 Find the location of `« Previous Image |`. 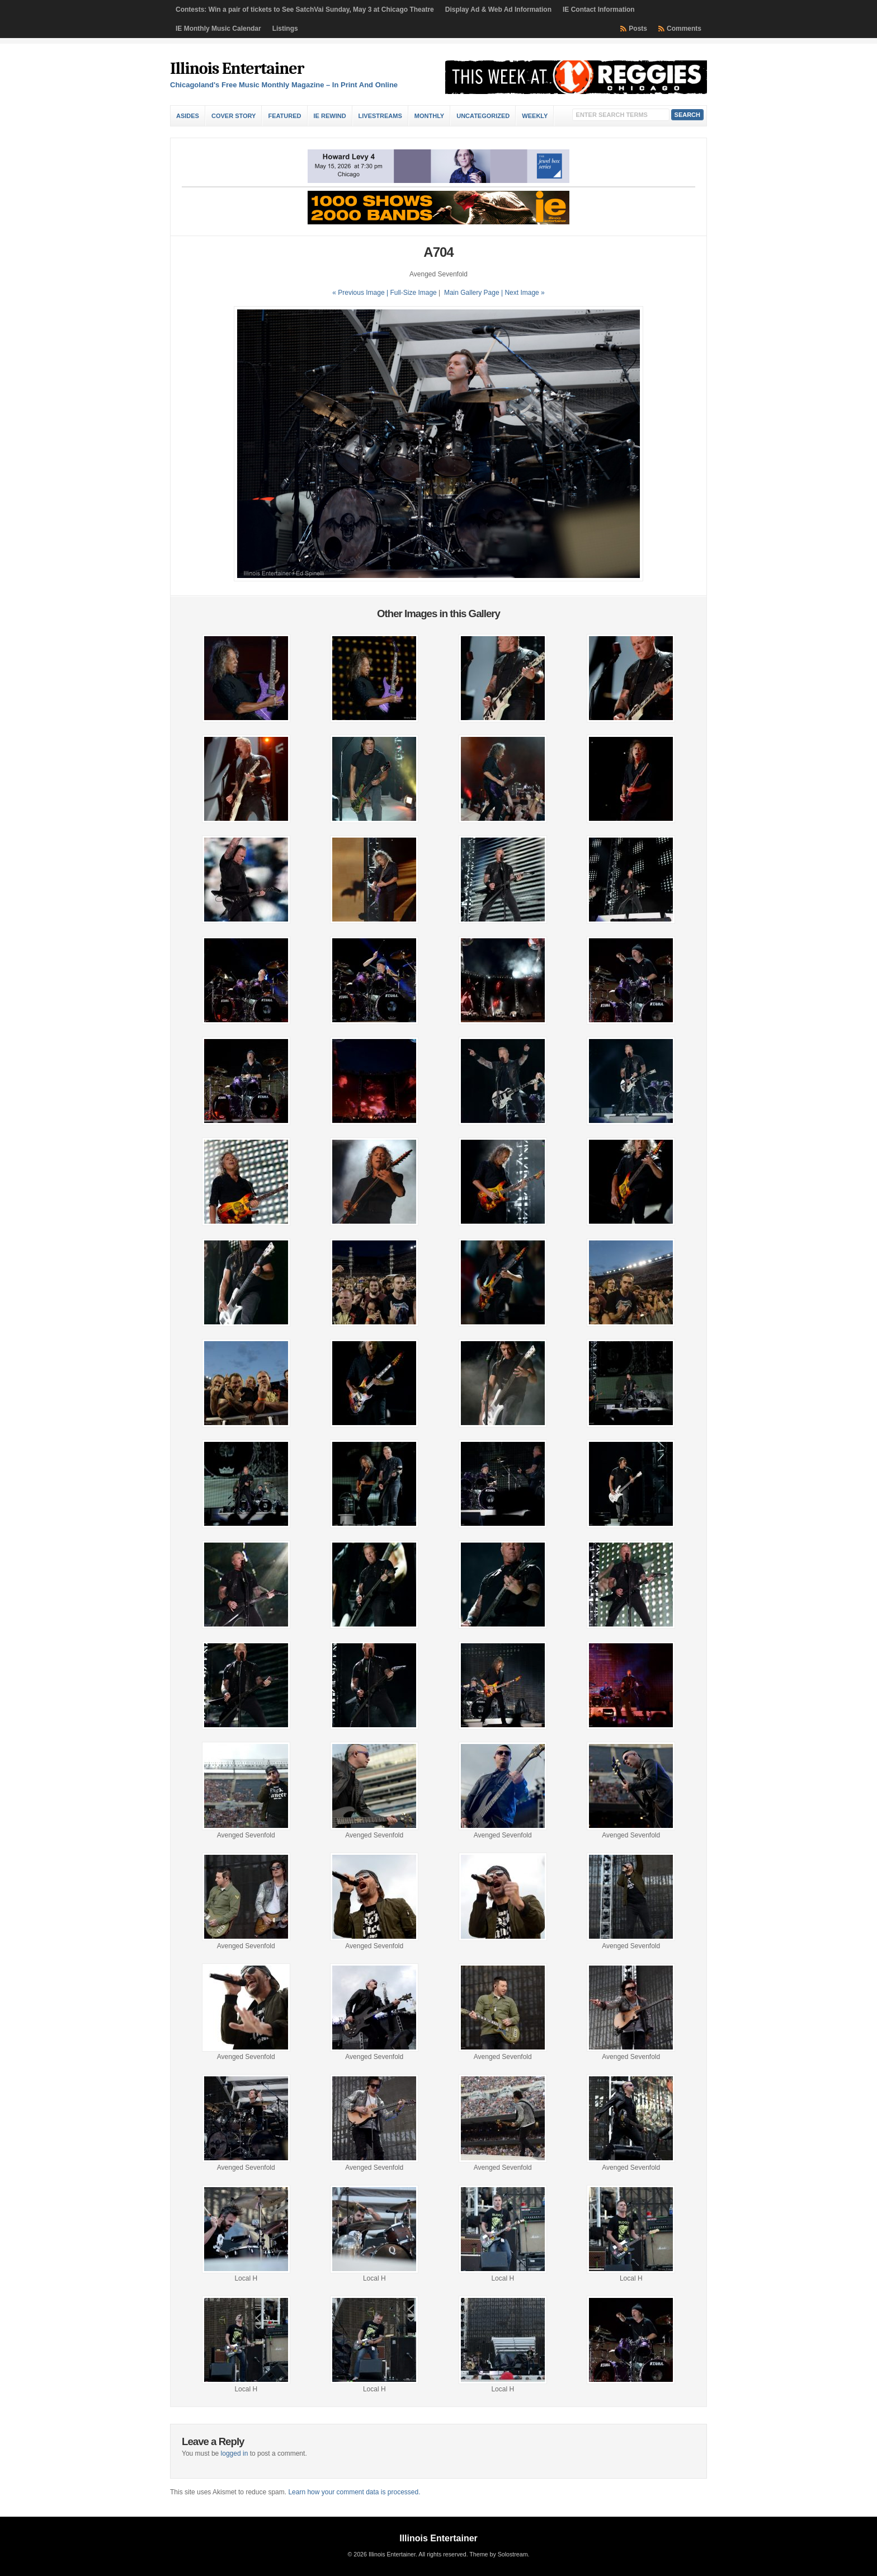

« Previous Image | is located at coordinates (361, 293).